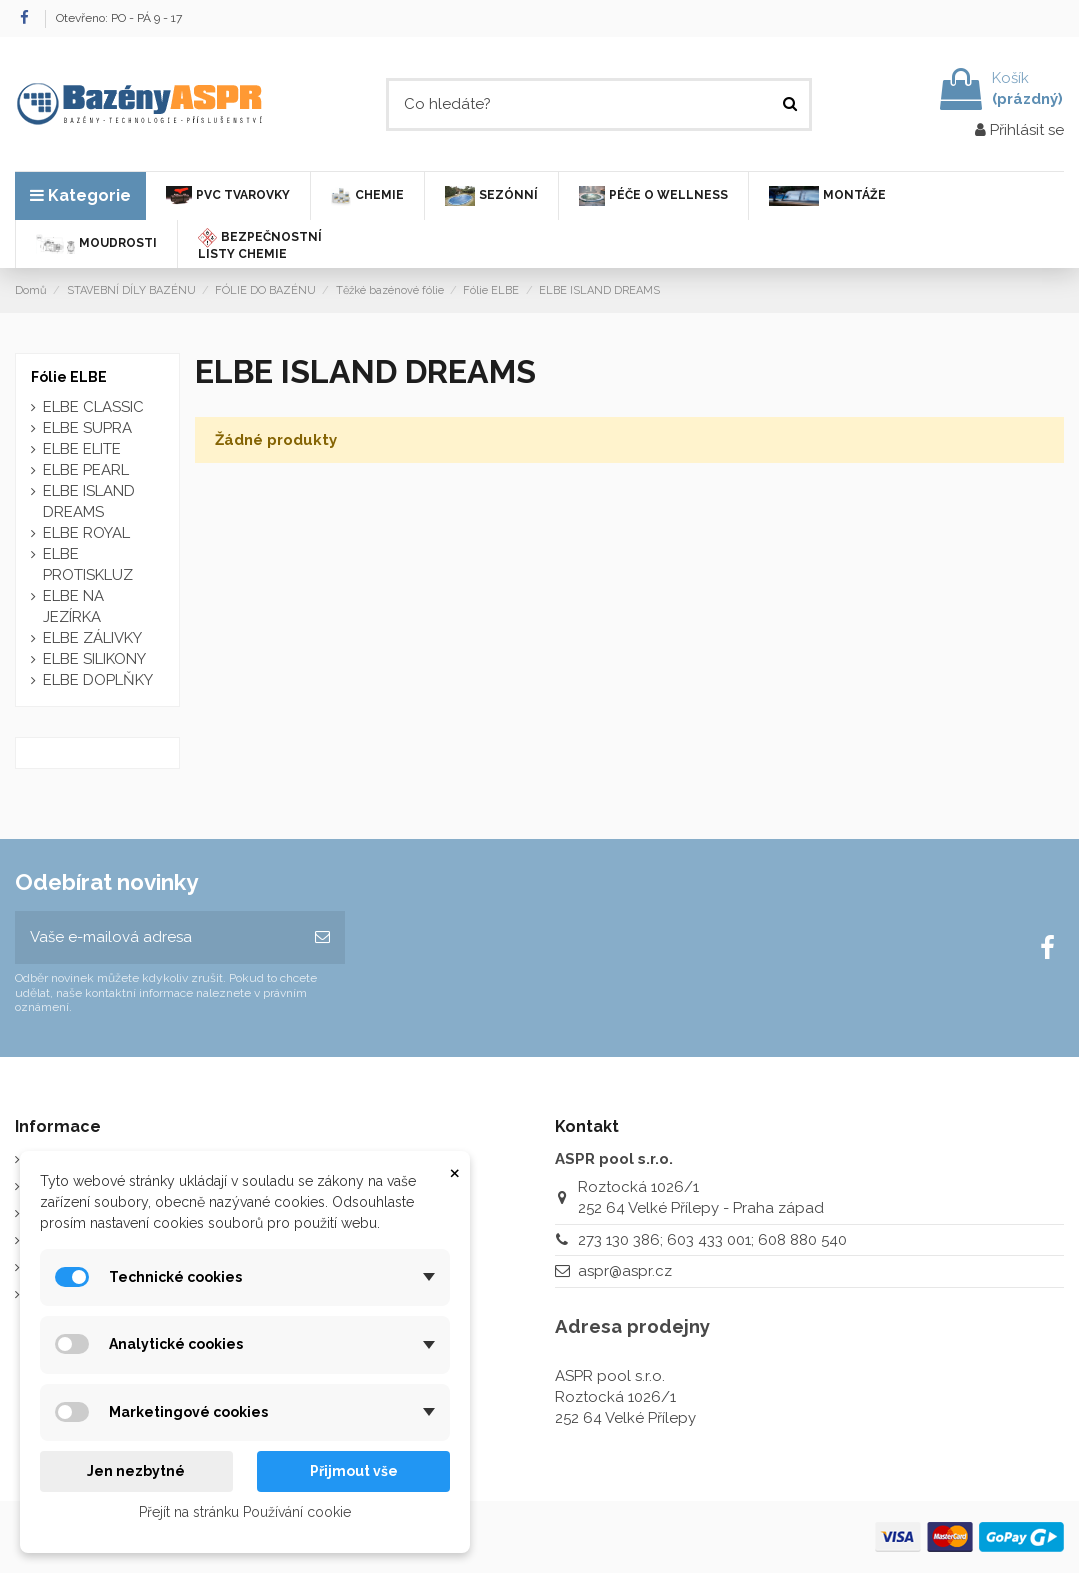  What do you see at coordinates (86, 533) in the screenshot?
I see `ELBE ROYAL` at bounding box center [86, 533].